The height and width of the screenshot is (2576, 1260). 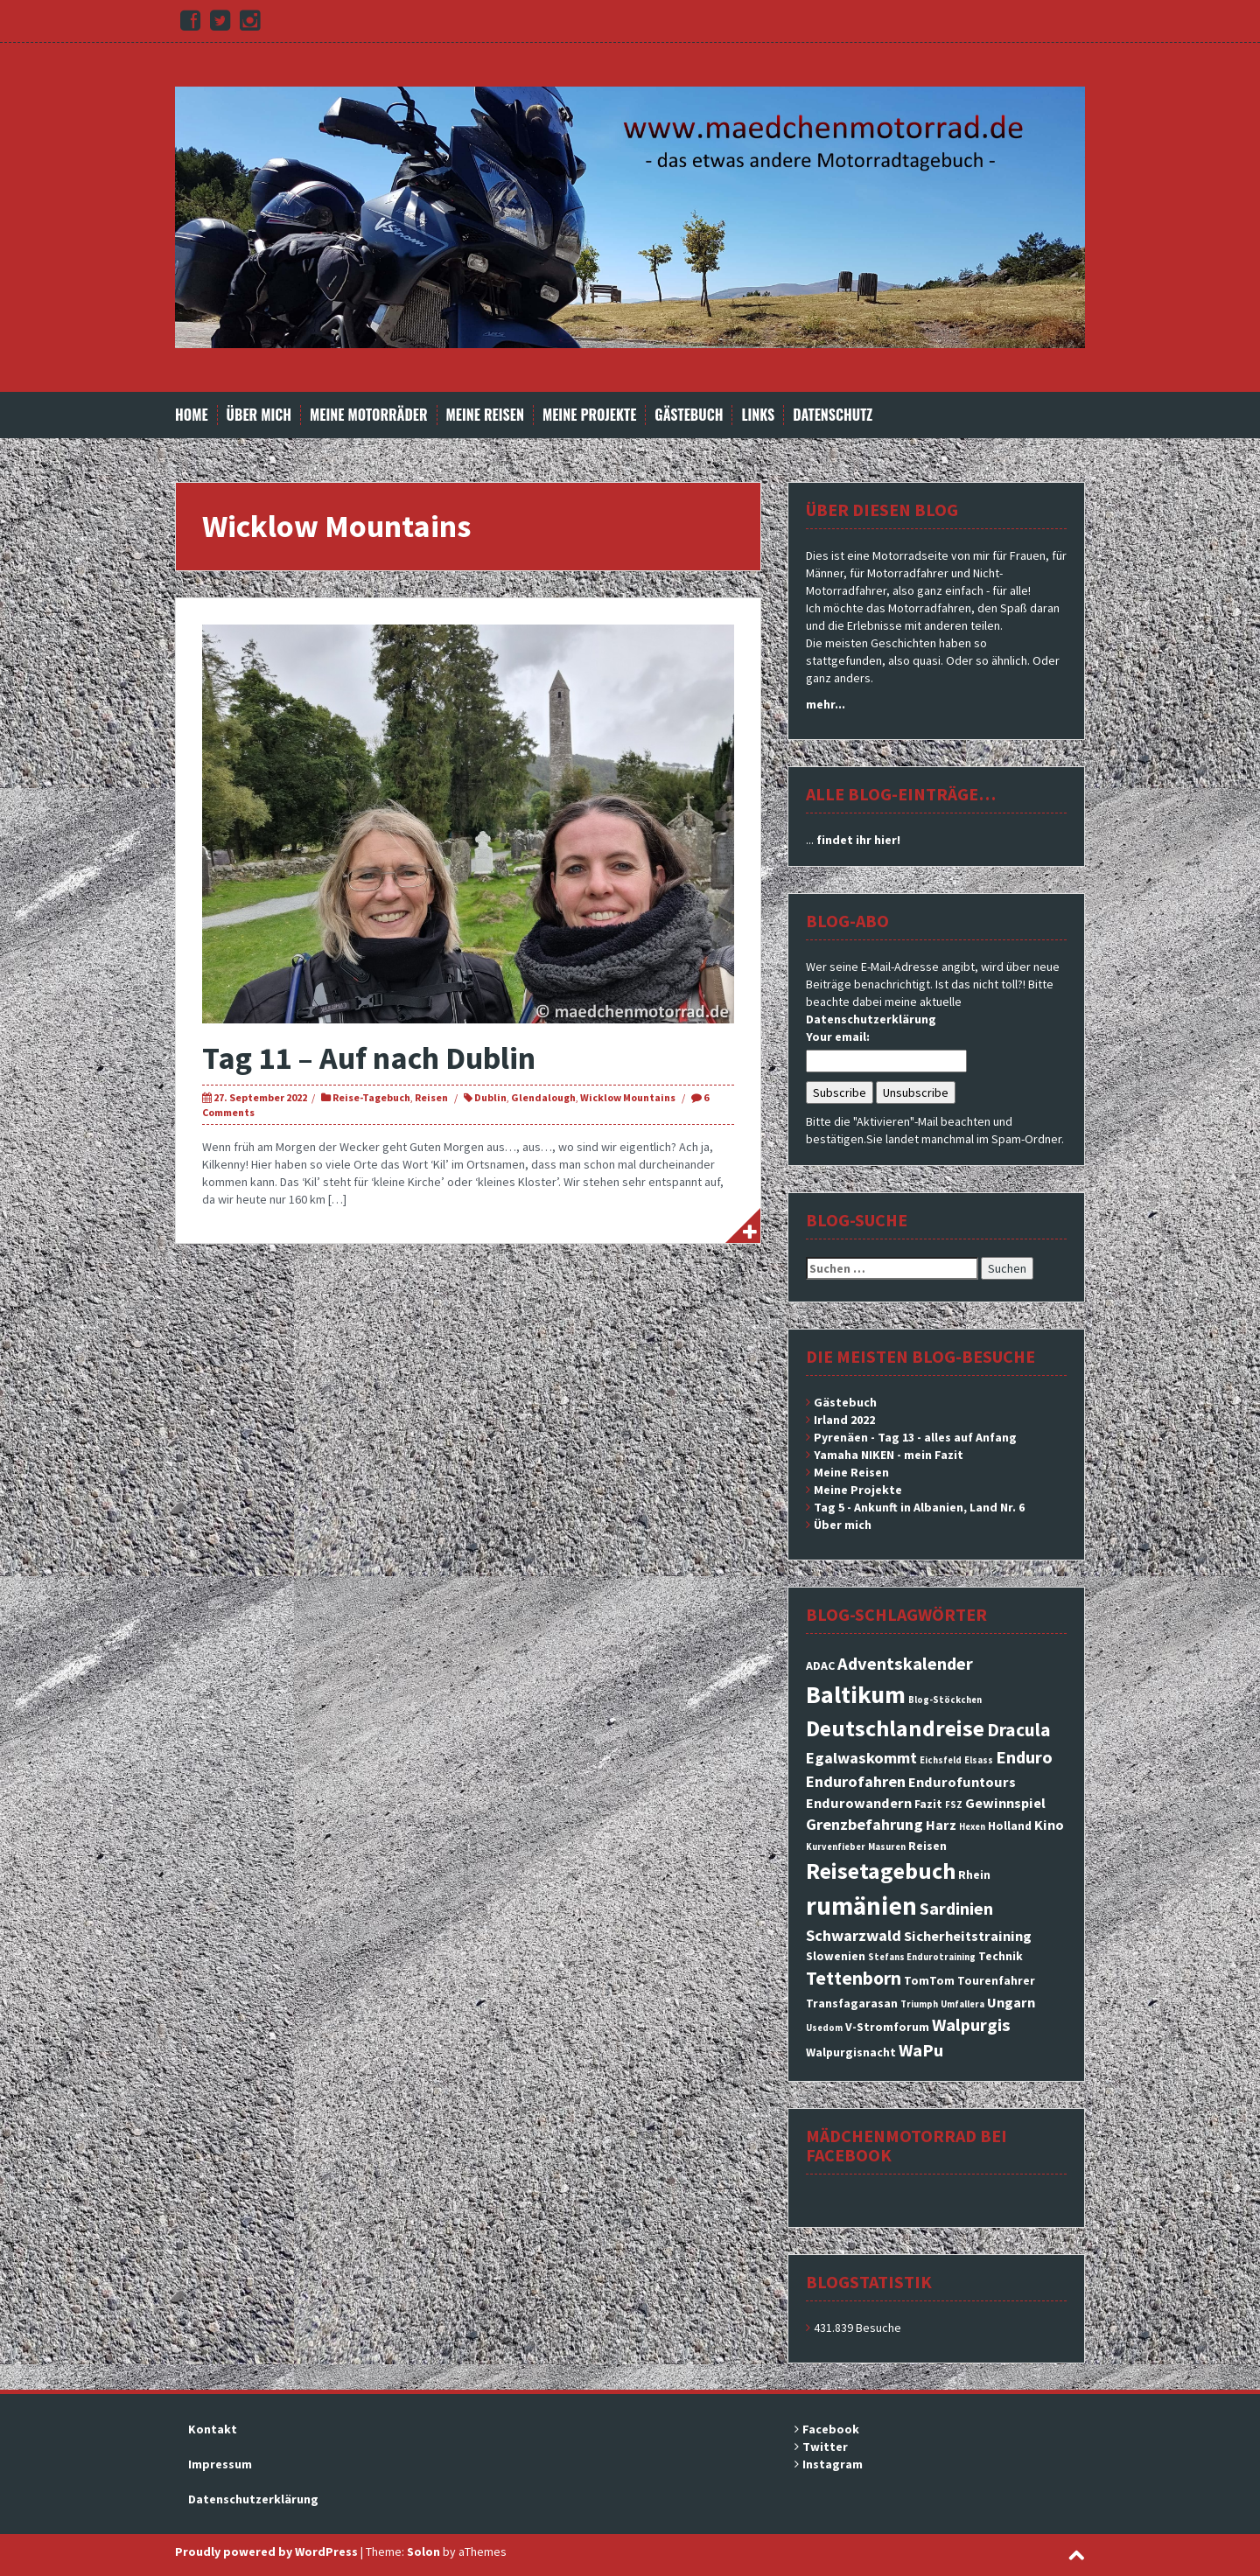 What do you see at coordinates (830, 2429) in the screenshot?
I see `Facebook` at bounding box center [830, 2429].